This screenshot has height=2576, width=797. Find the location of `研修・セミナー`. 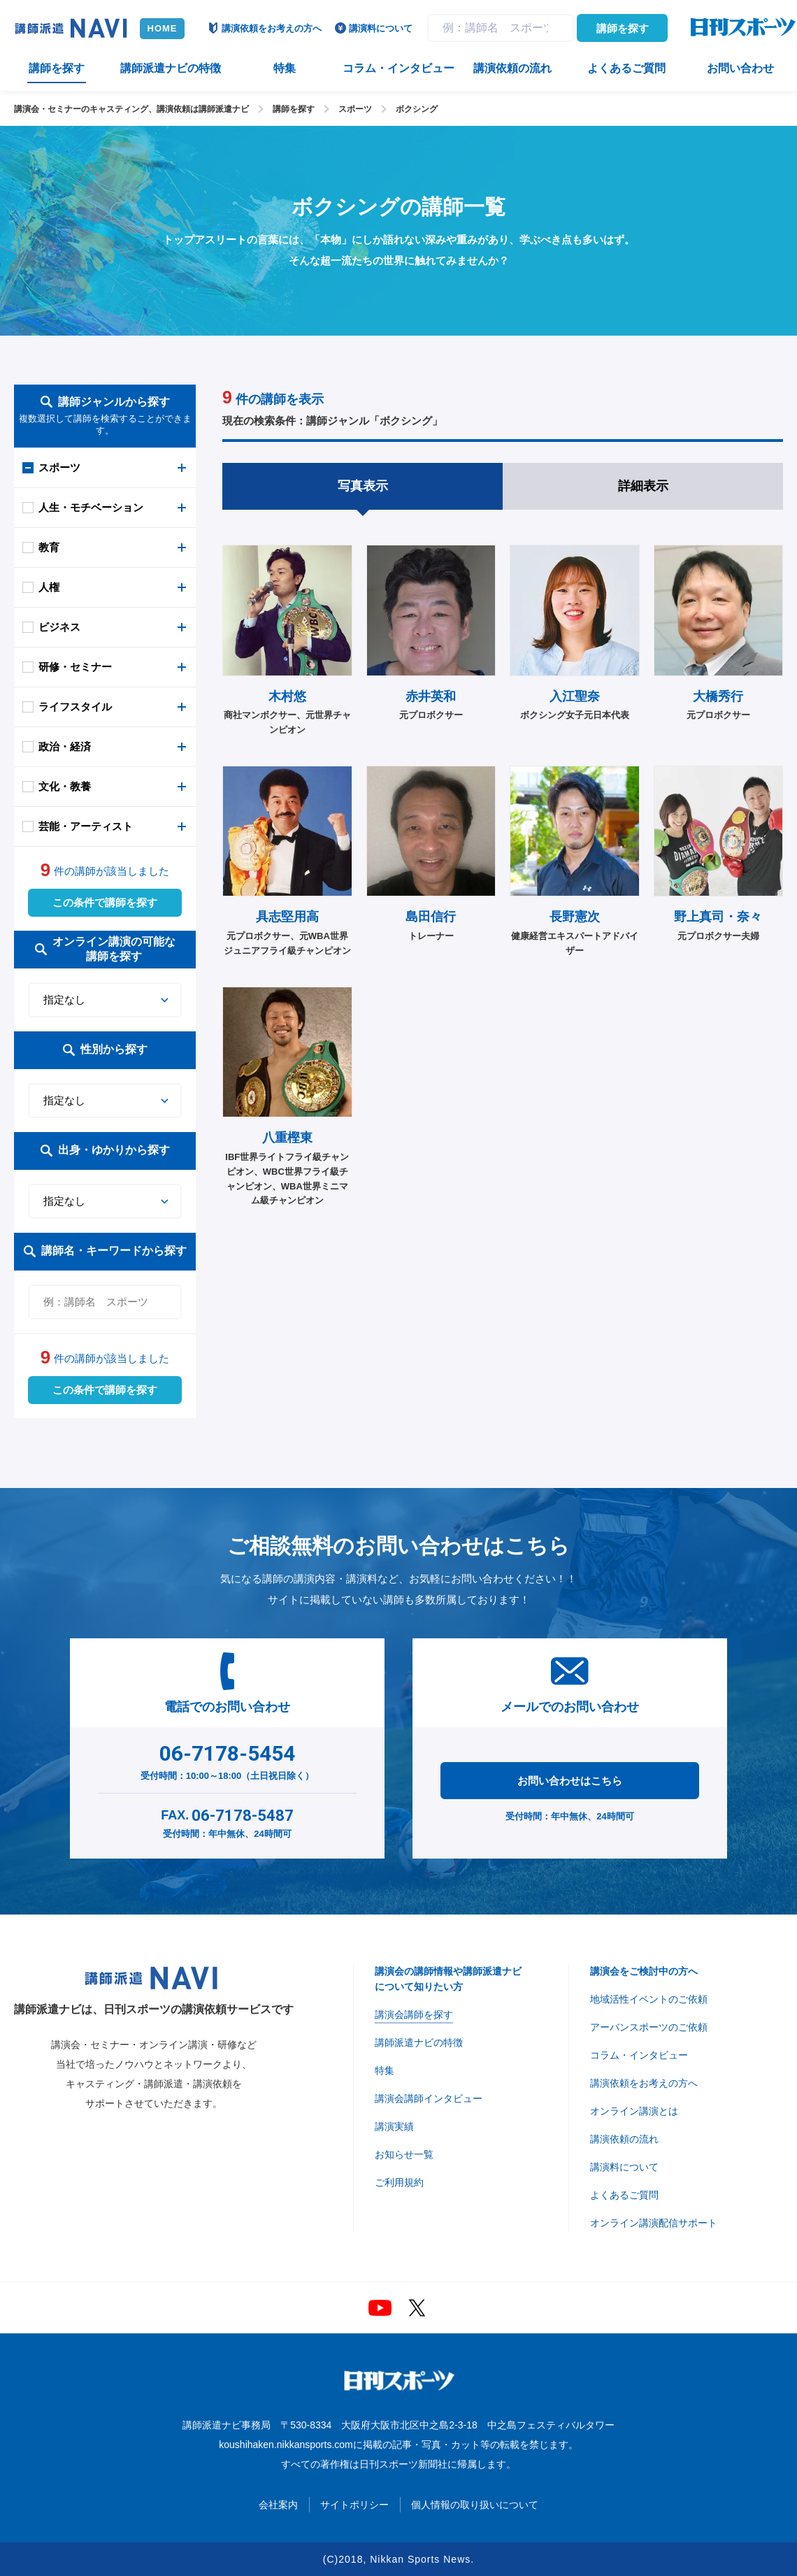

研修・セミナー is located at coordinates (75, 667).